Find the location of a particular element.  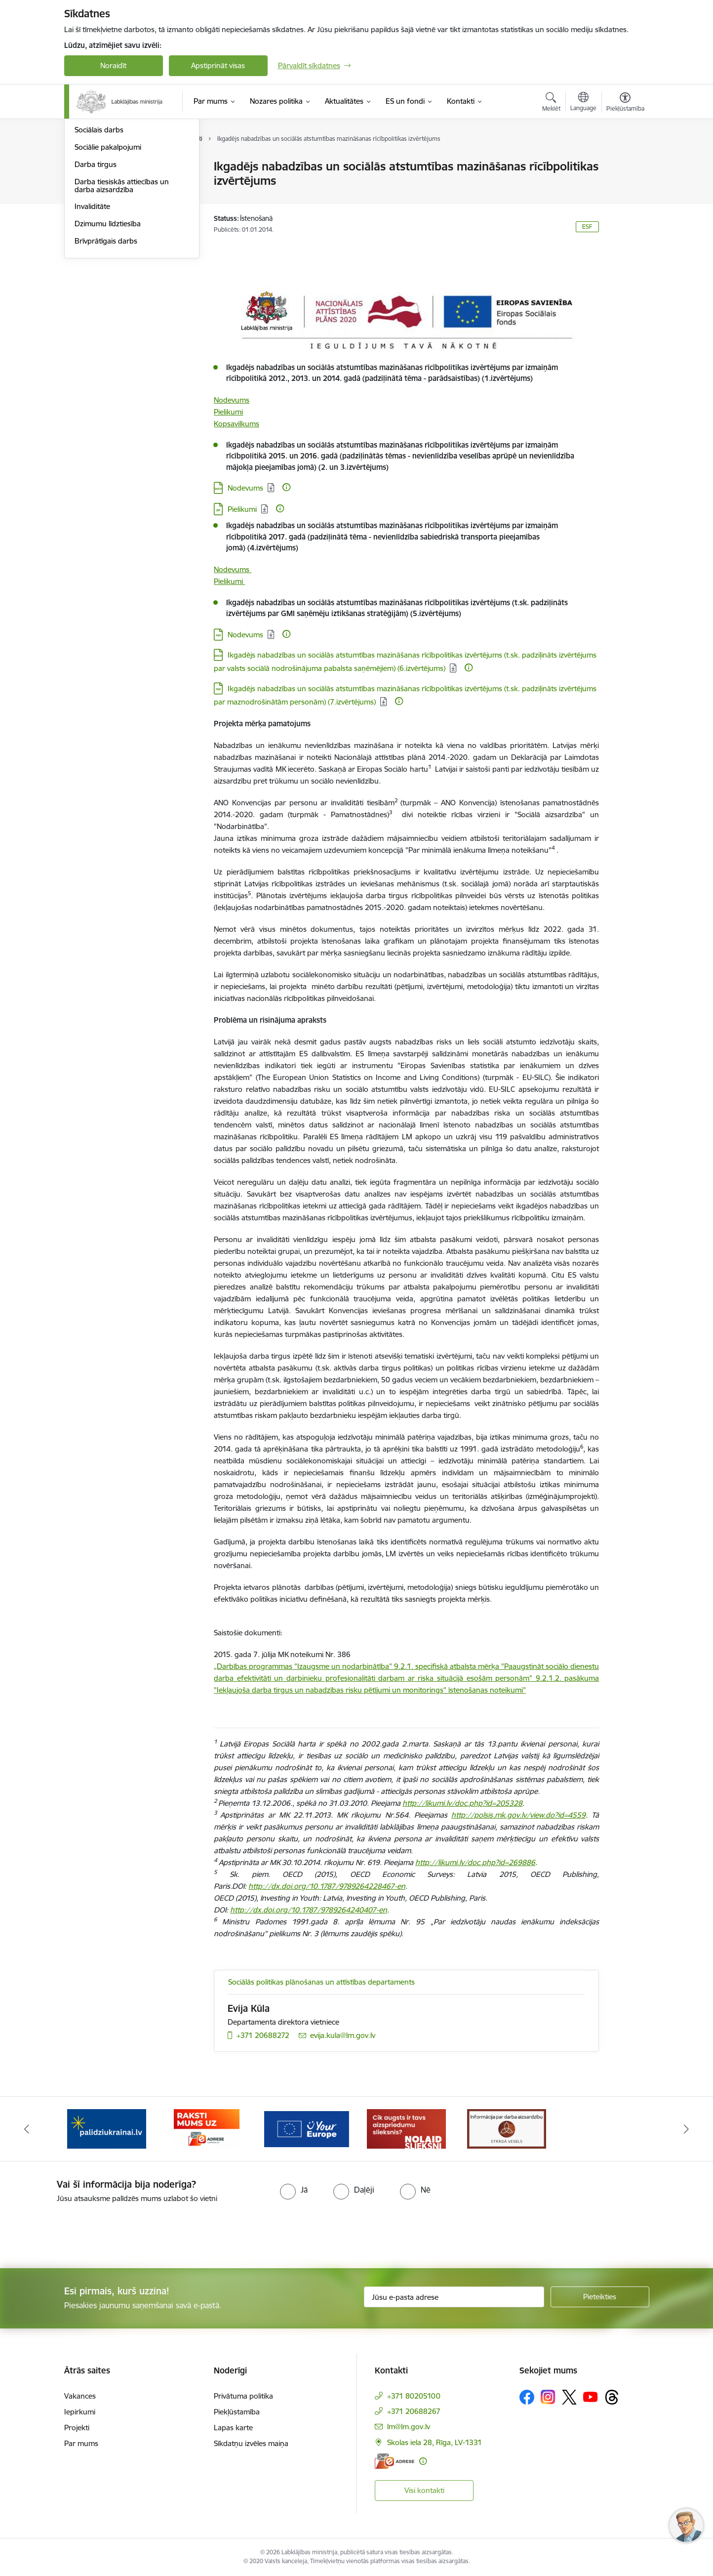

Brīvprātīgais darbs is located at coordinates (106, 346).